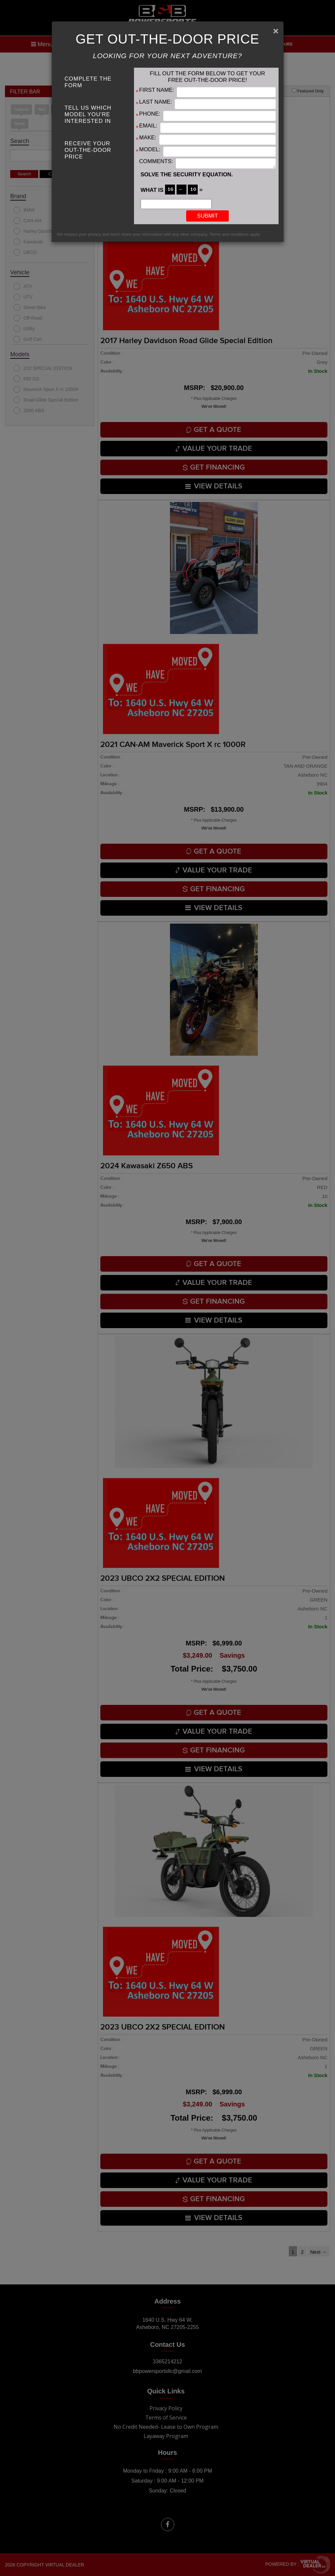 The width and height of the screenshot is (335, 2576). I want to click on Last Name:, so click(155, 102).